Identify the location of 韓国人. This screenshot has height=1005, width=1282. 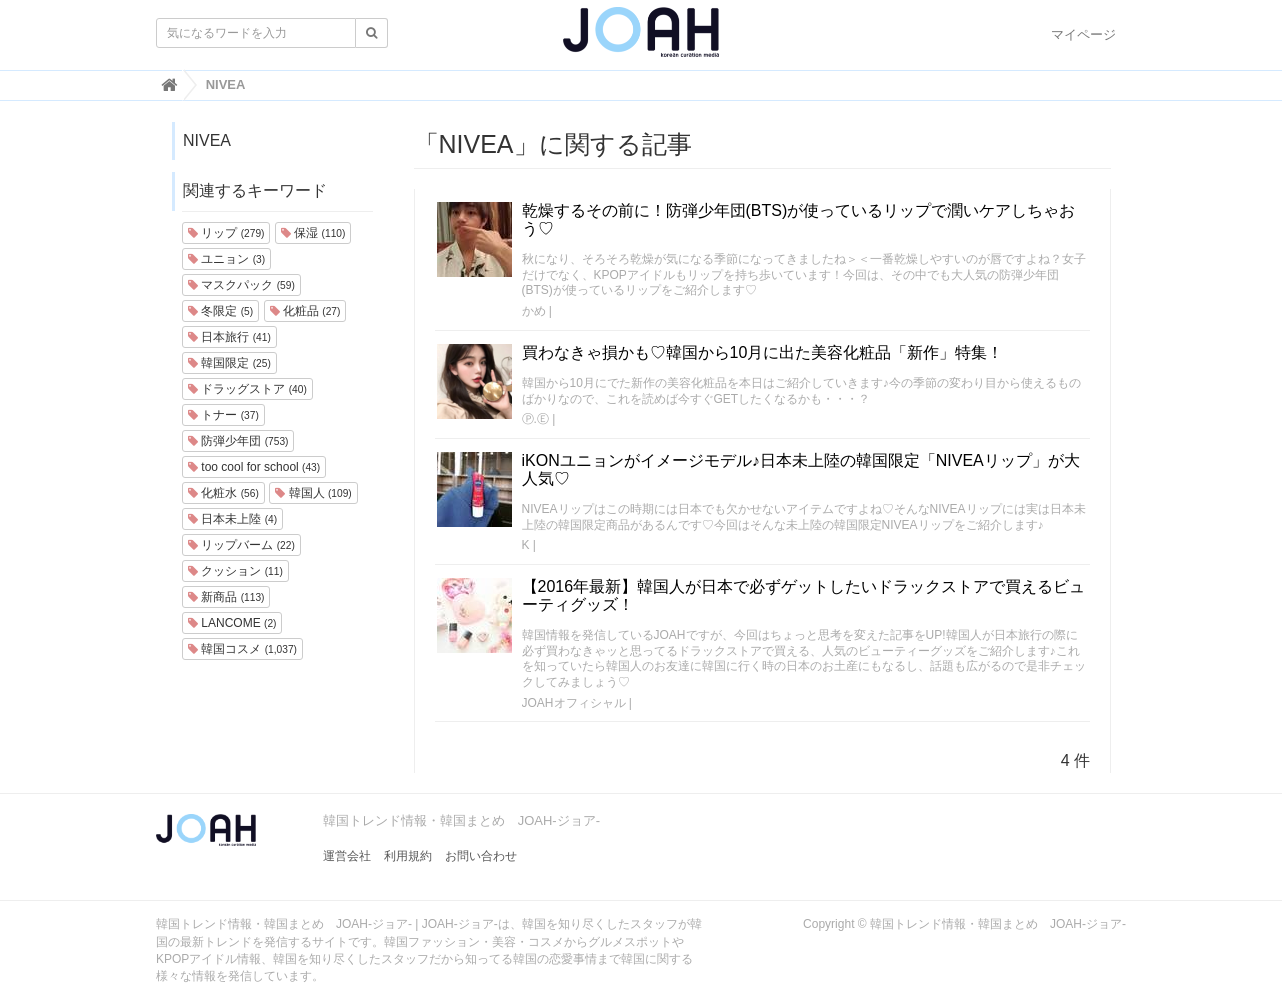
(313, 493).